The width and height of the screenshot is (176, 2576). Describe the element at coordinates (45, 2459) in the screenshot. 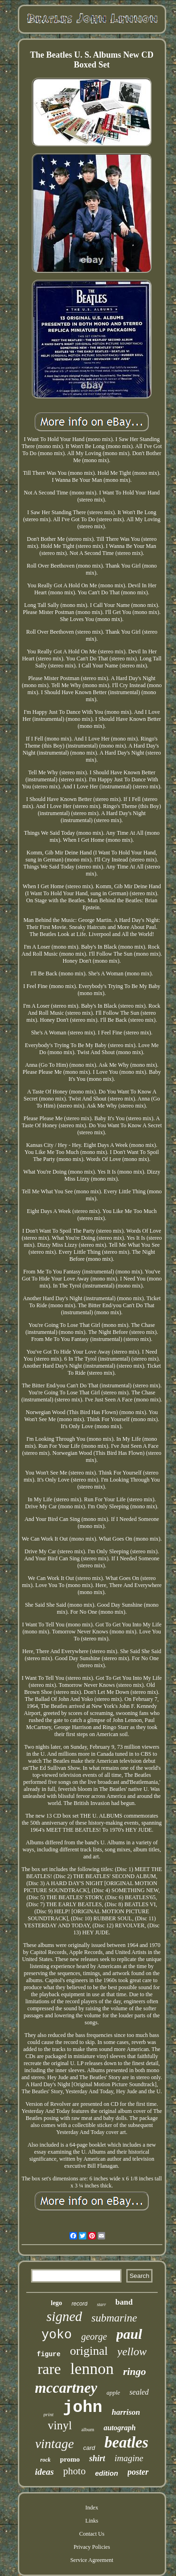

I see `rock` at that location.